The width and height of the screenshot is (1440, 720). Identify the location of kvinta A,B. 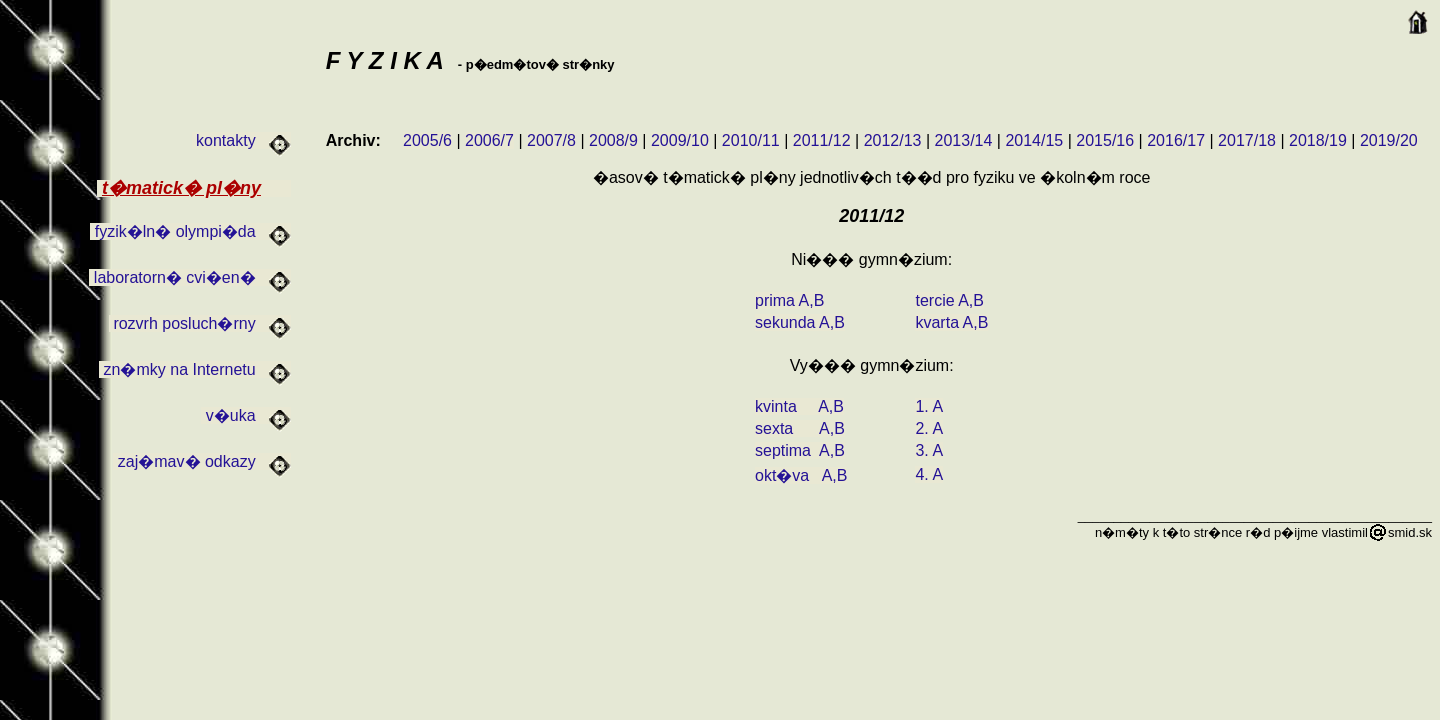
(799, 406).